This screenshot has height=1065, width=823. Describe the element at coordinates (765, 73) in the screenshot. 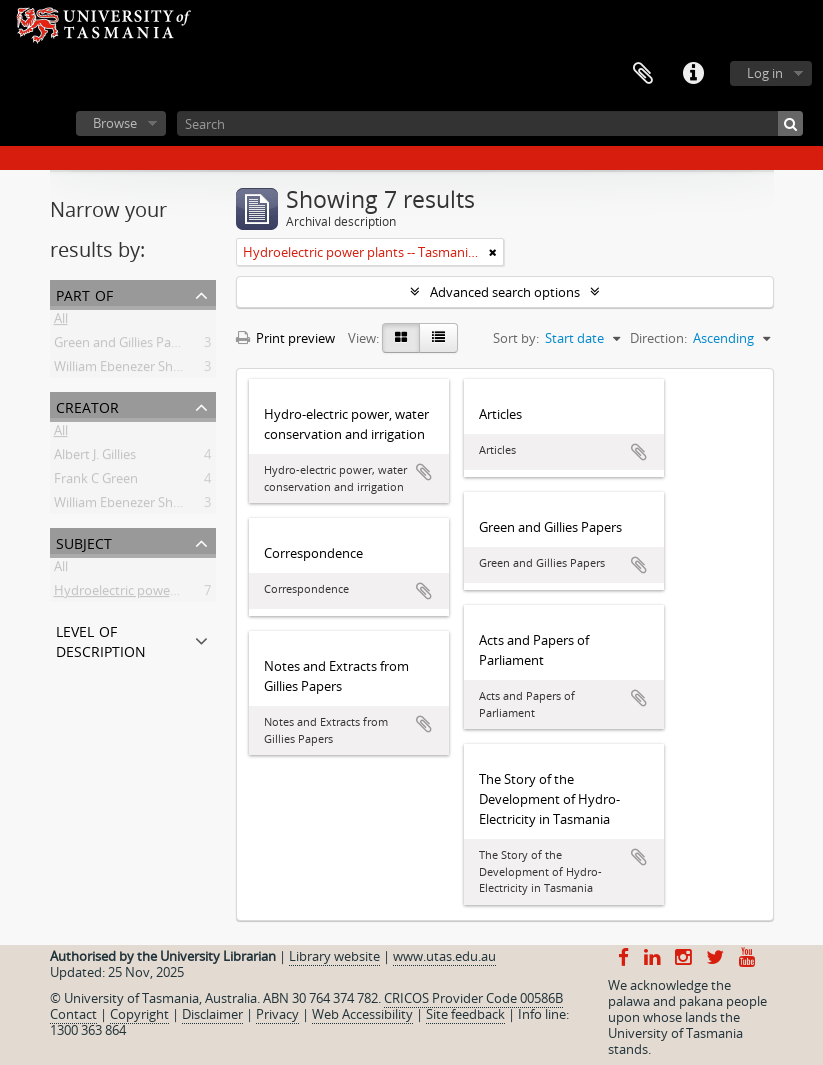

I see `Log in` at that location.